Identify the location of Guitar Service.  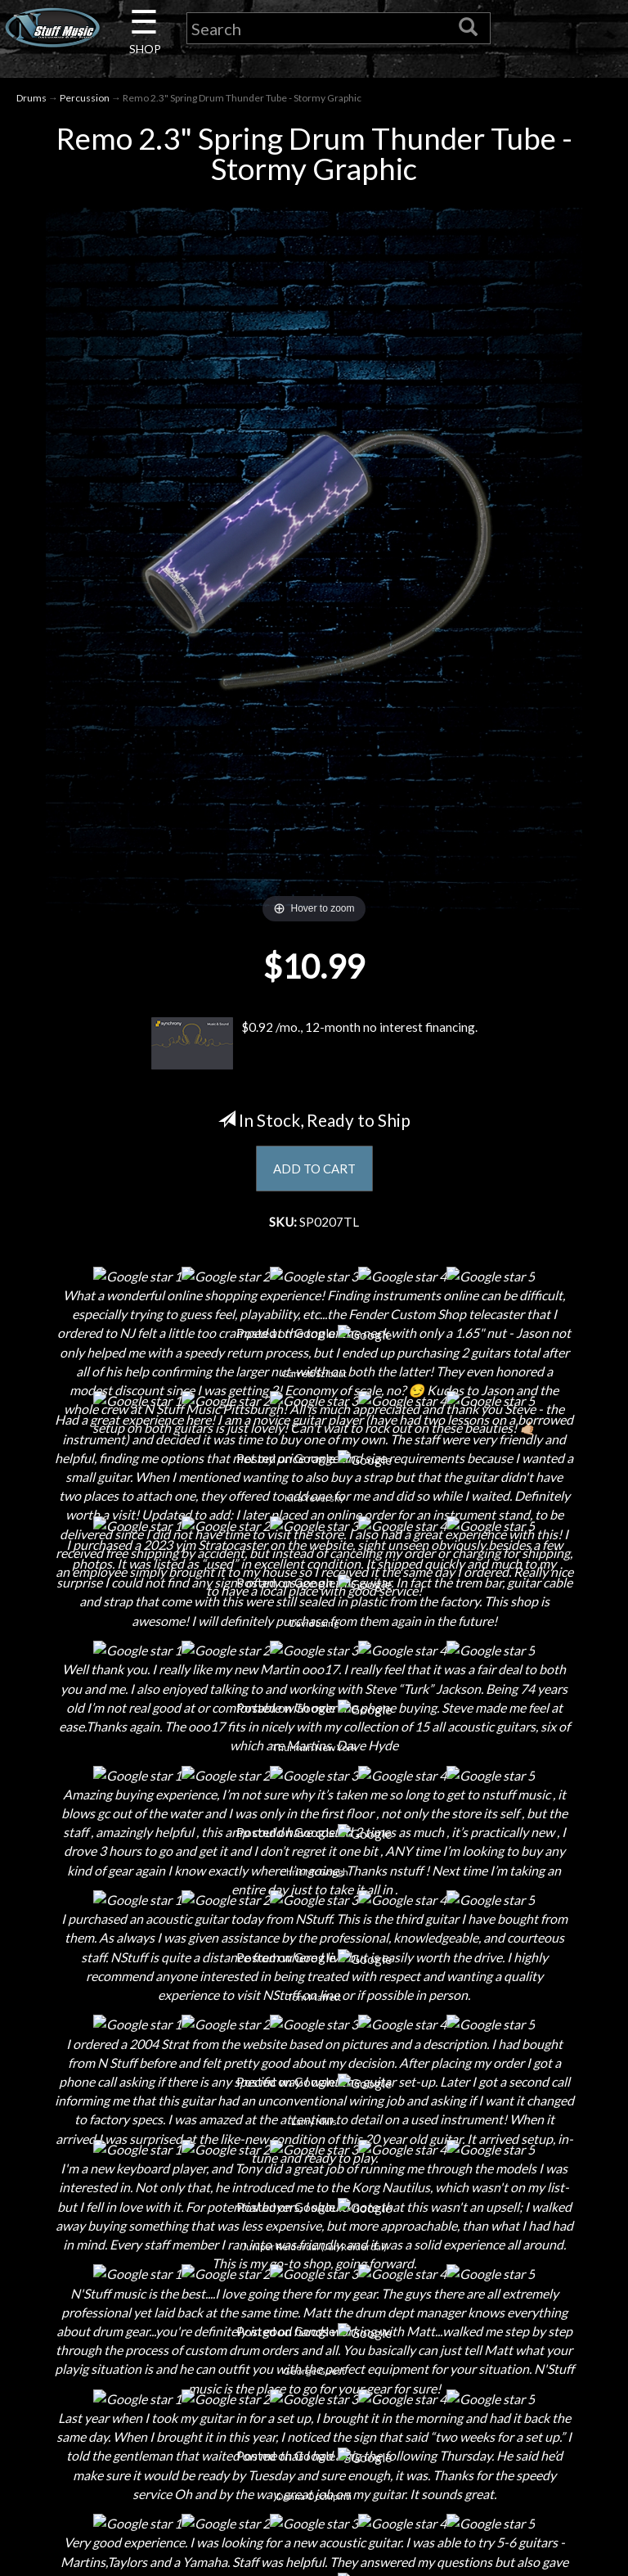
(110, 2400).